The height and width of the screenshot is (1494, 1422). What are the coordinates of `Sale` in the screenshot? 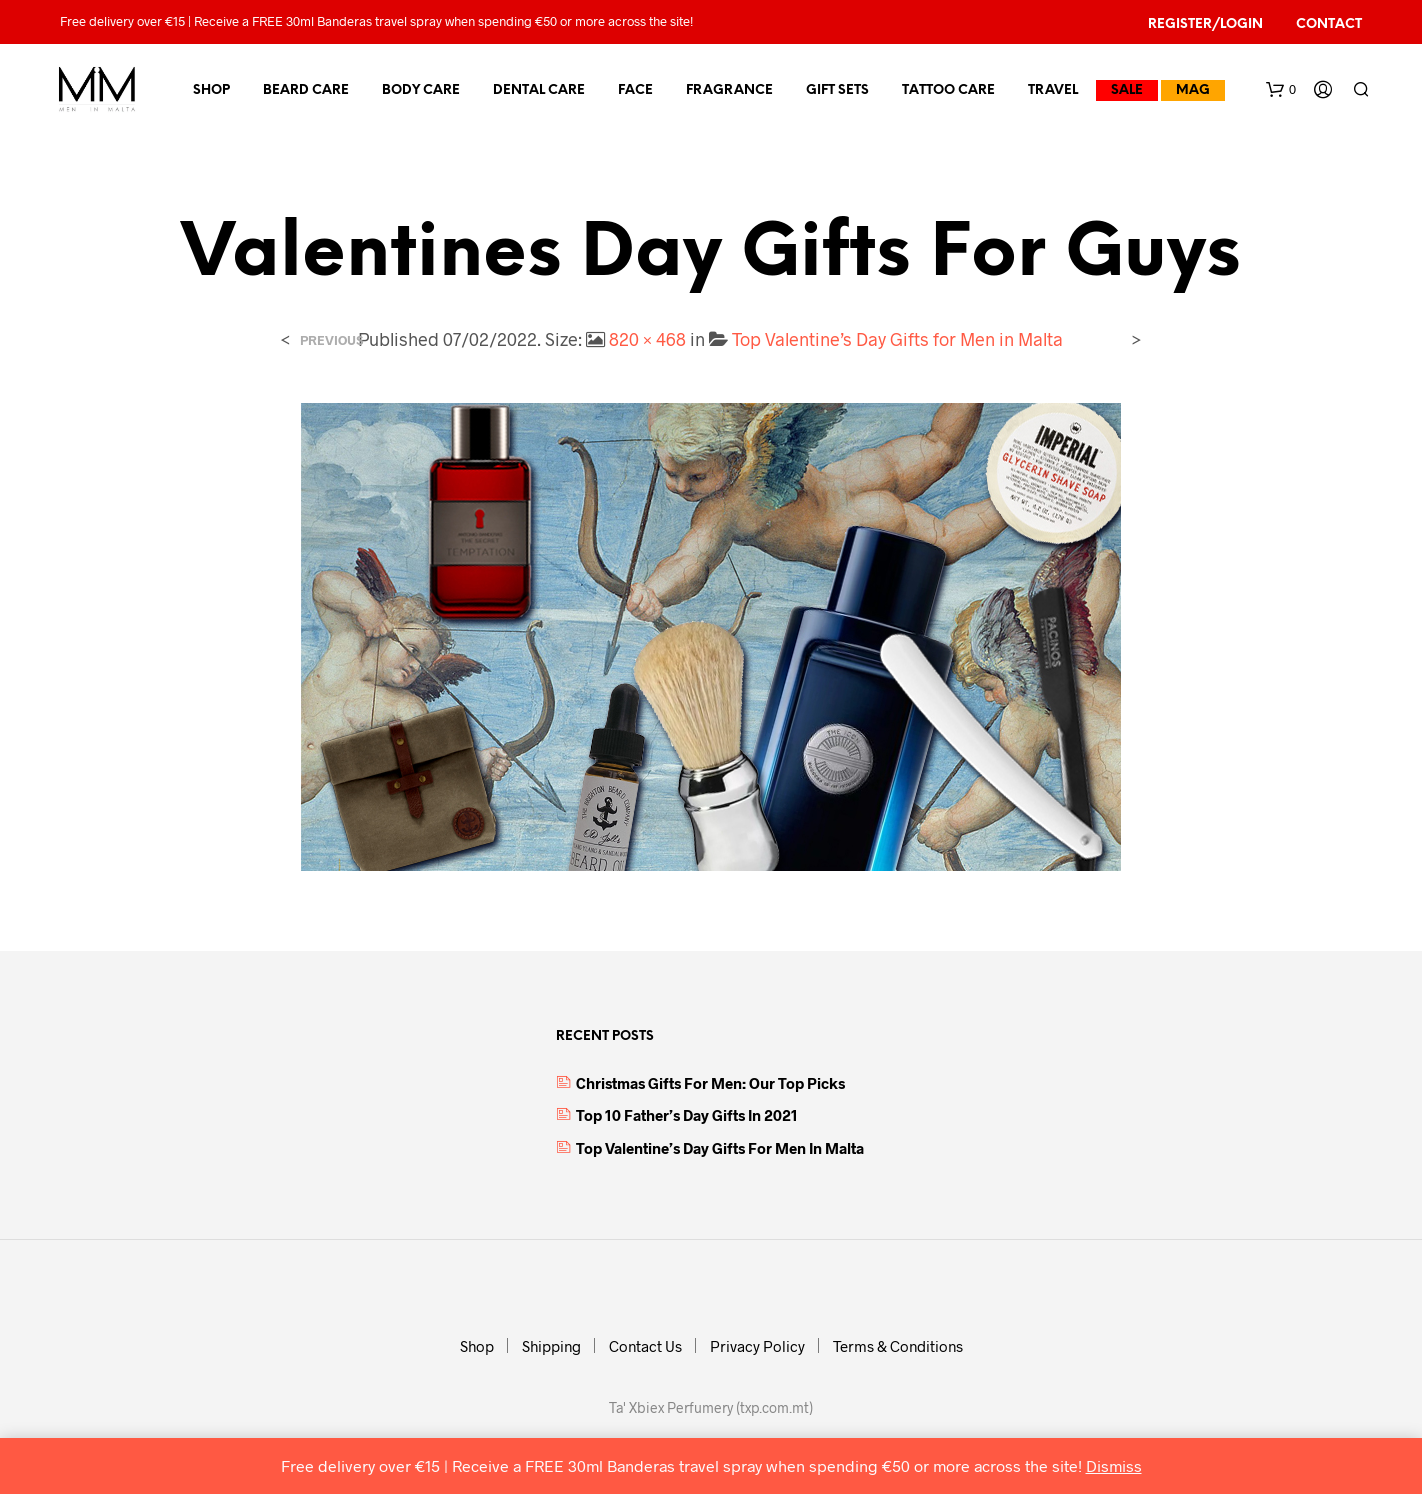 It's located at (1127, 90).